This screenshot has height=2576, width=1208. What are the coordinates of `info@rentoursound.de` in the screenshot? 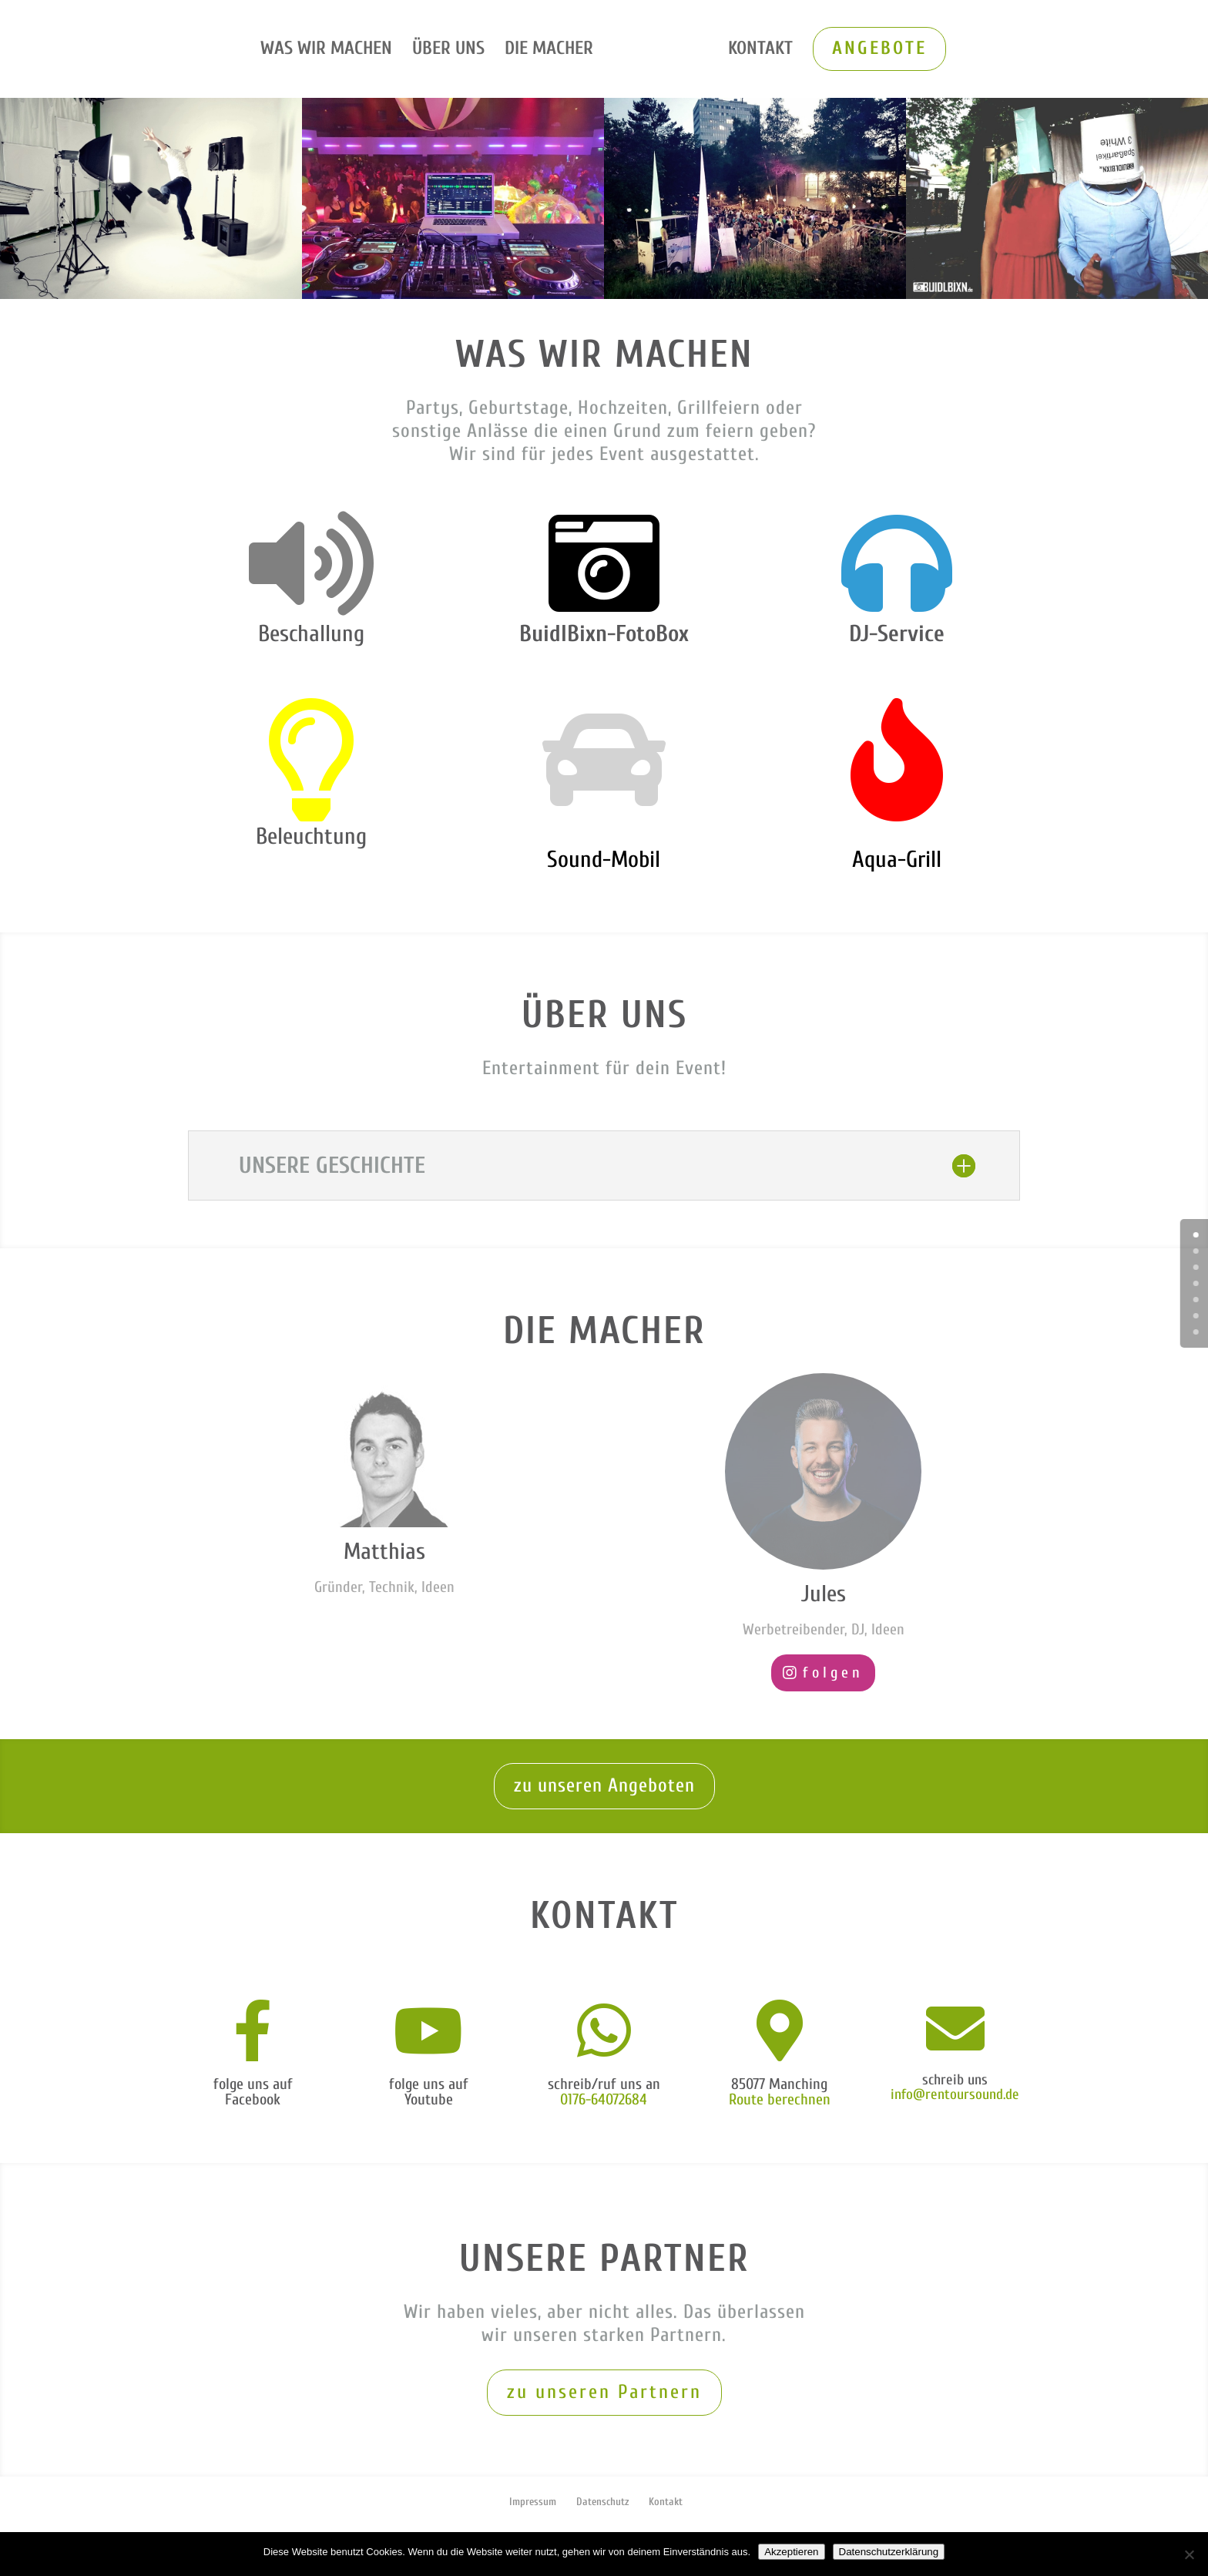 It's located at (955, 2094).